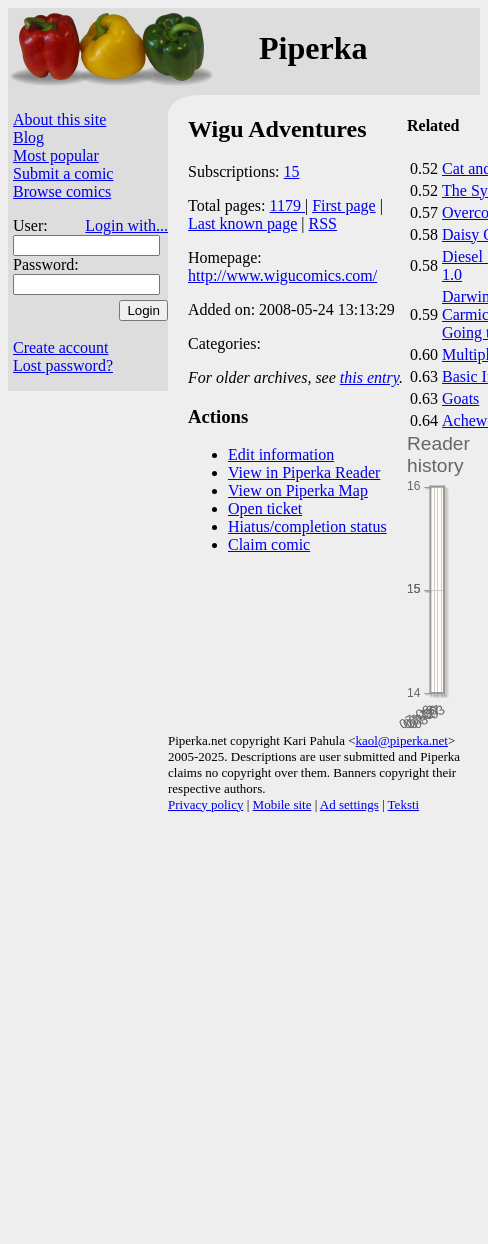 Image resolution: width=488 pixels, height=1244 pixels. I want to click on Most popular, so click(56, 155).